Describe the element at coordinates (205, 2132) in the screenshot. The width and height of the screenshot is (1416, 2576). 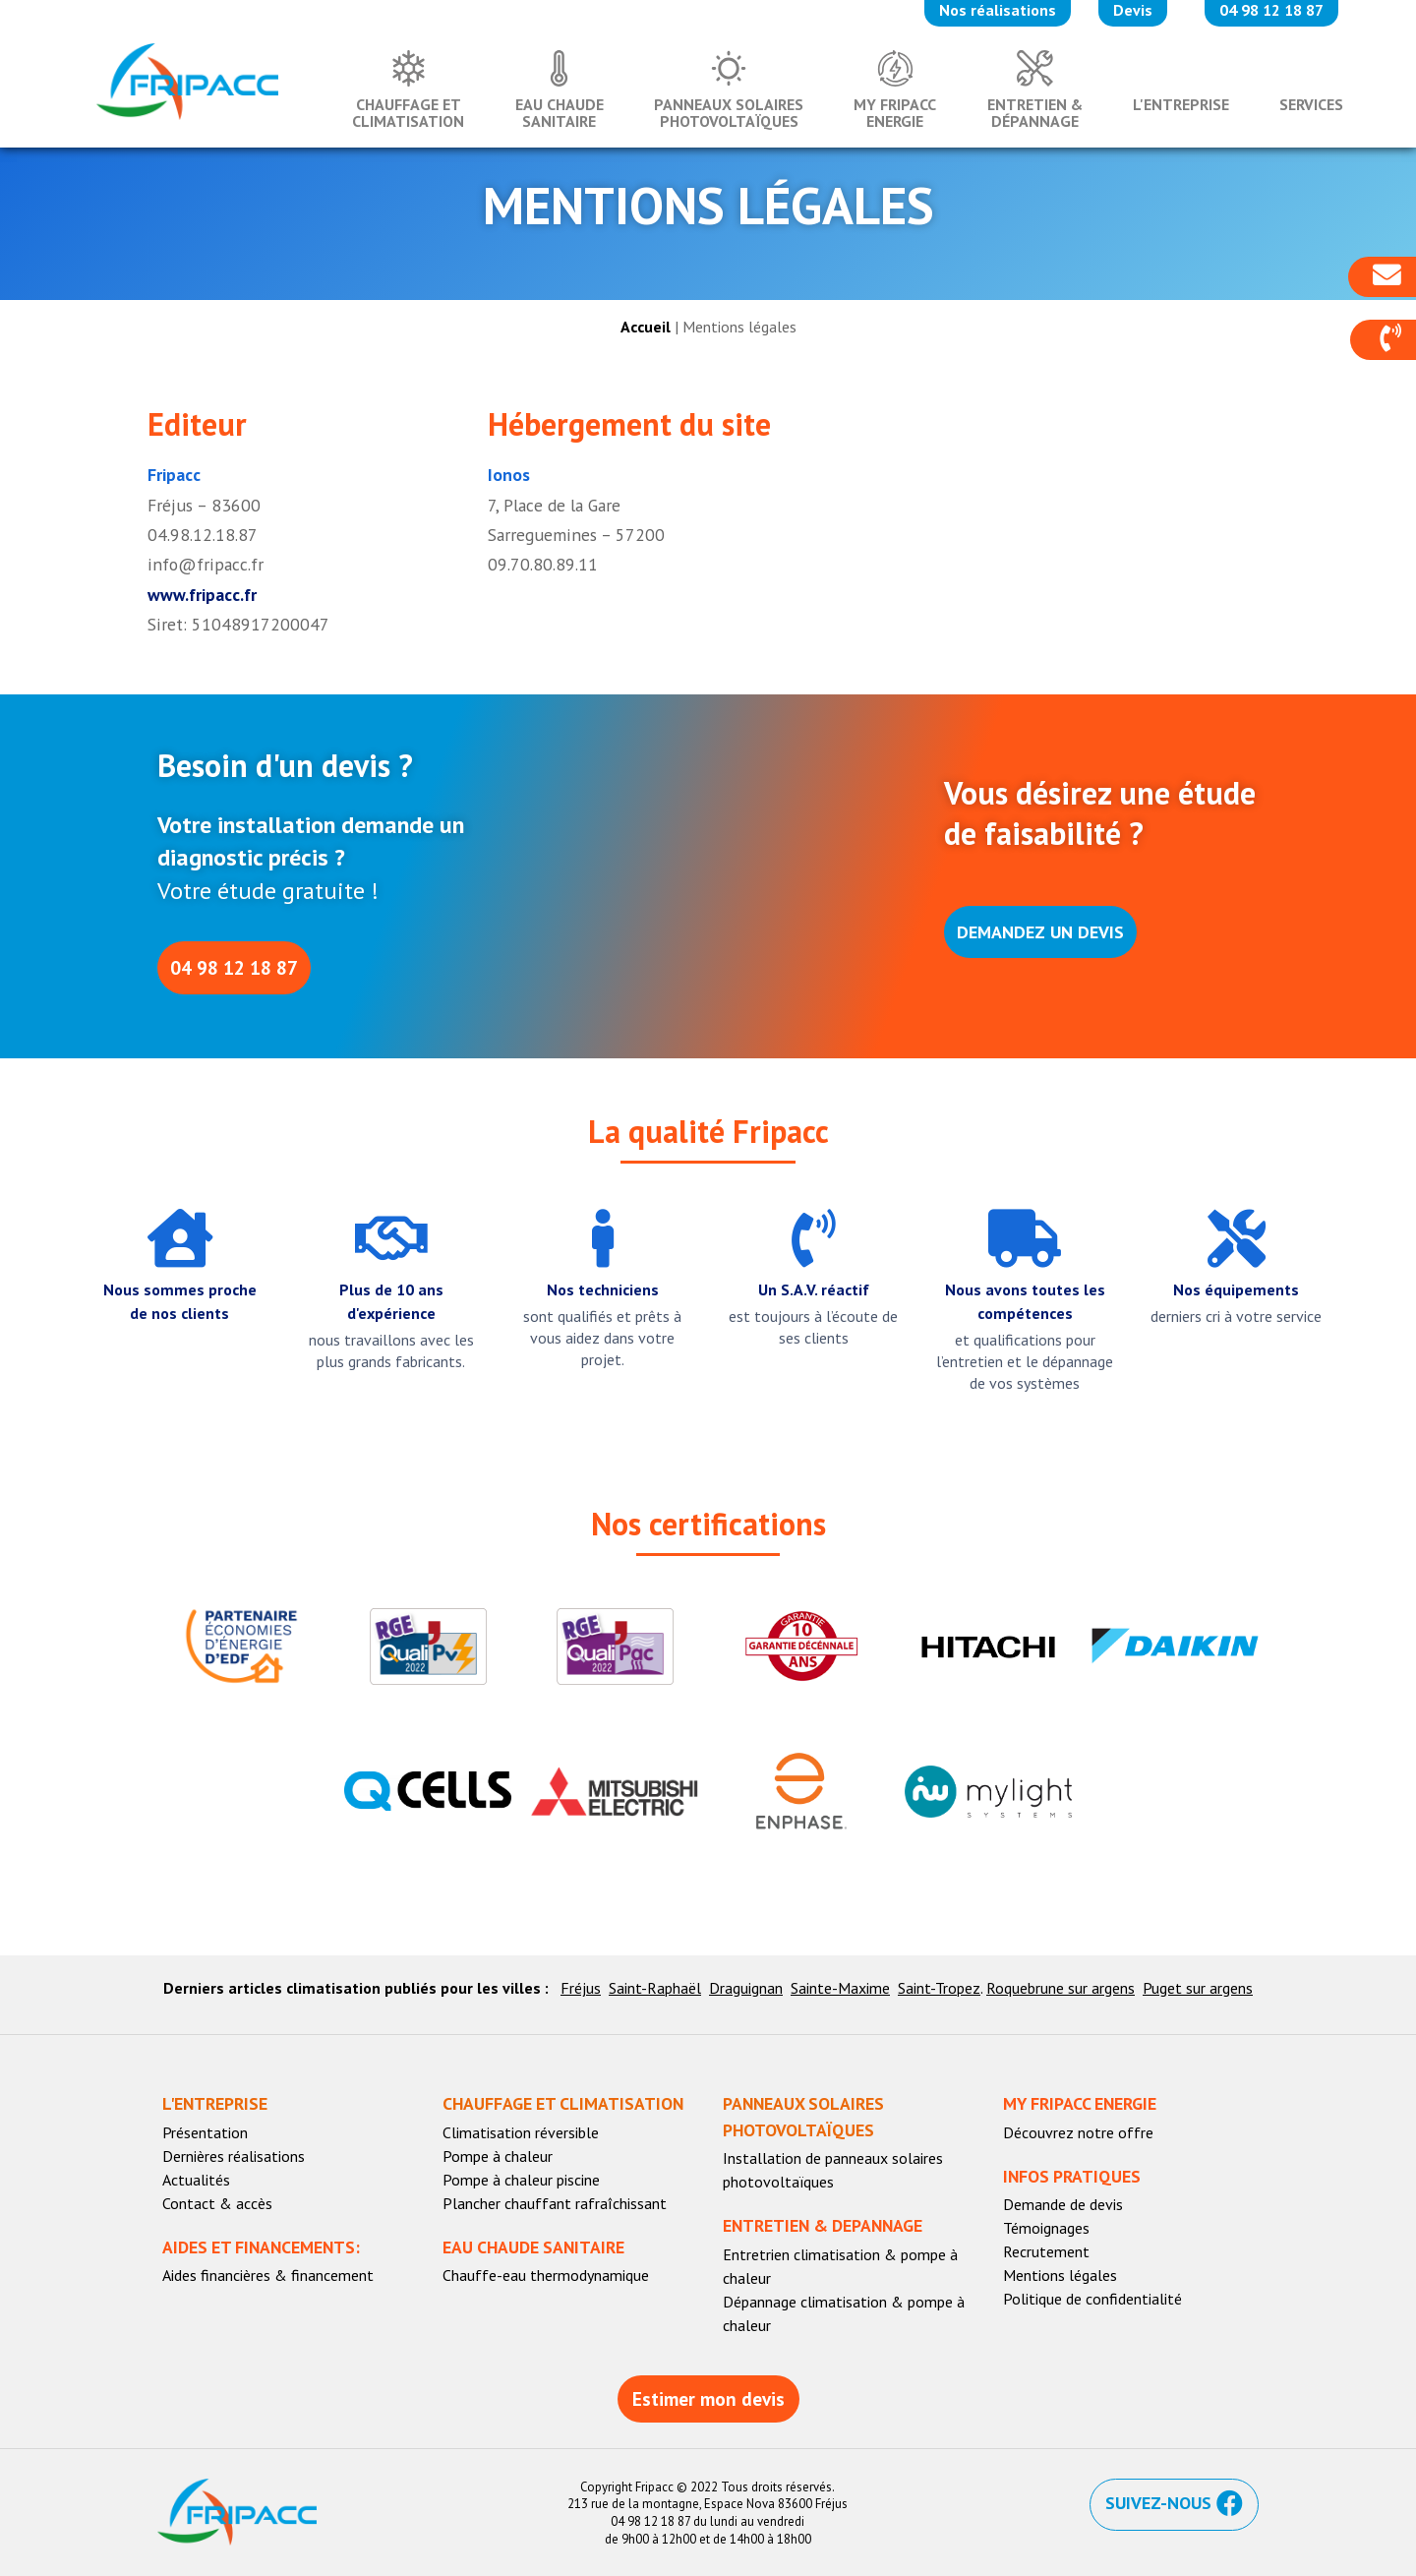
I see `Présentation` at that location.